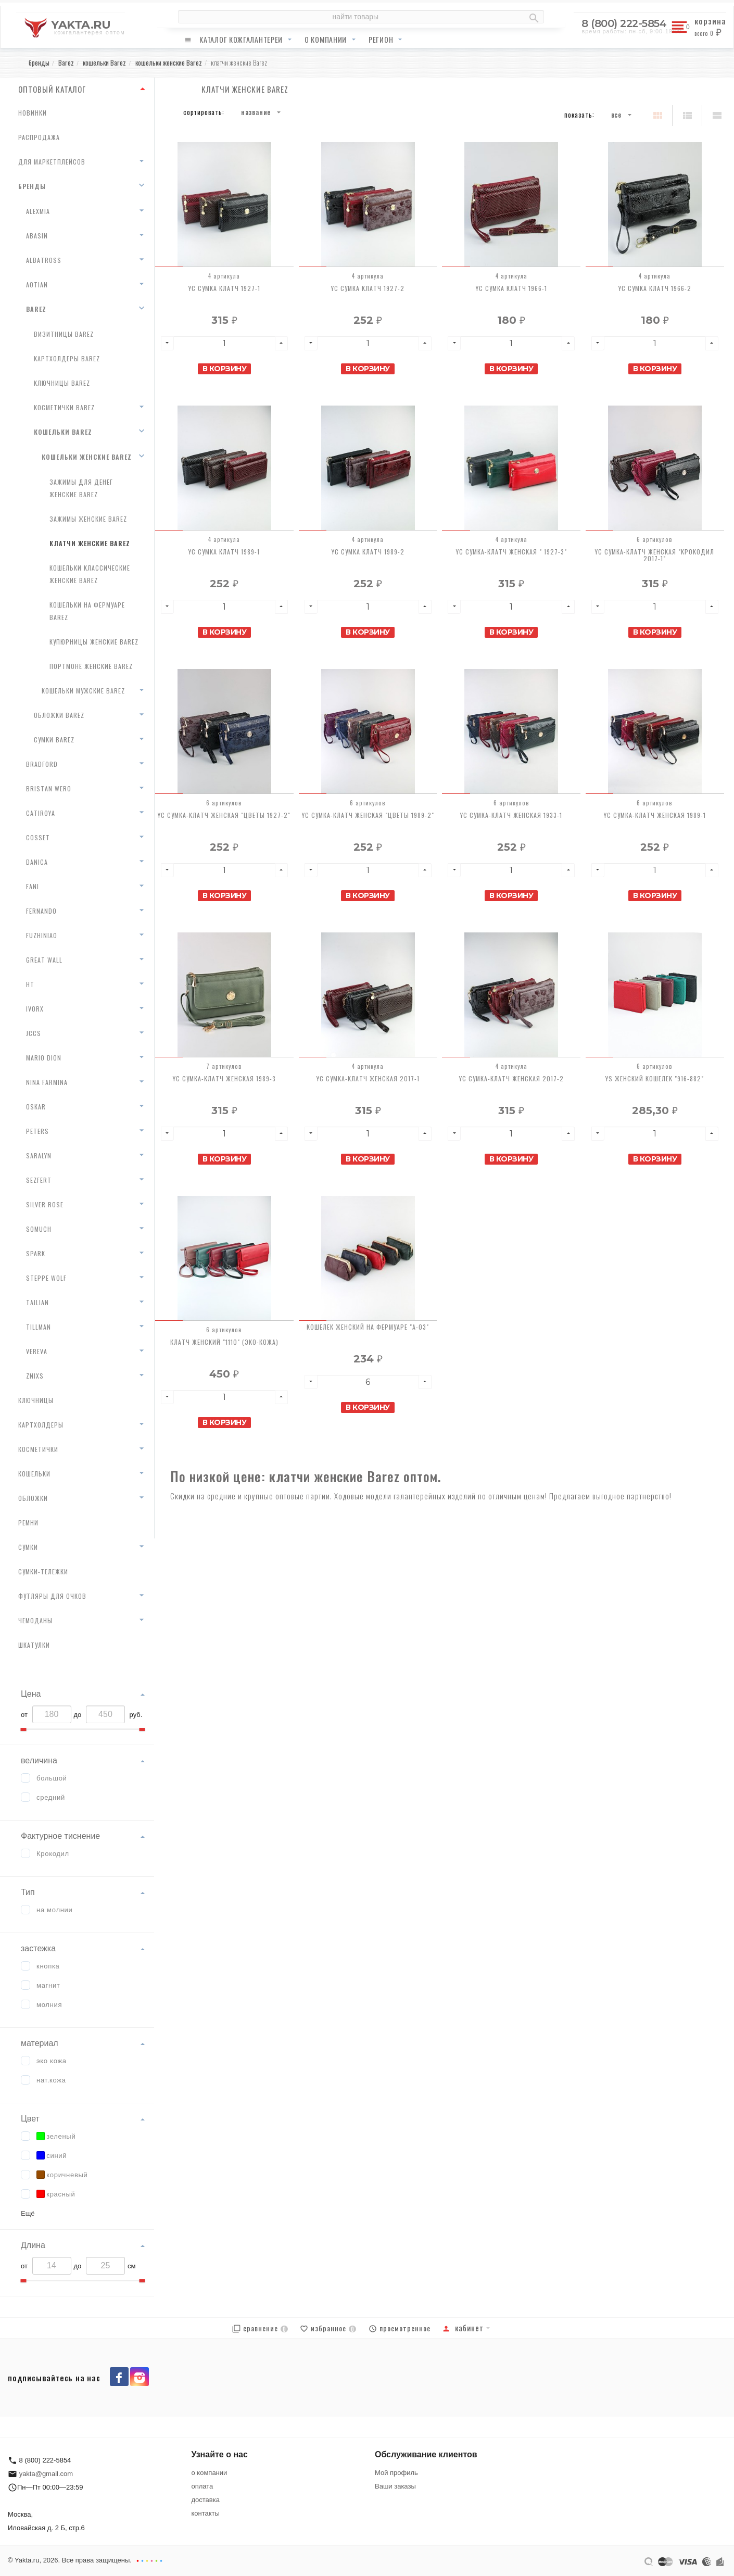  What do you see at coordinates (368, 1078) in the screenshot?
I see `YC Сумка-клатч женская 2017-1` at bounding box center [368, 1078].